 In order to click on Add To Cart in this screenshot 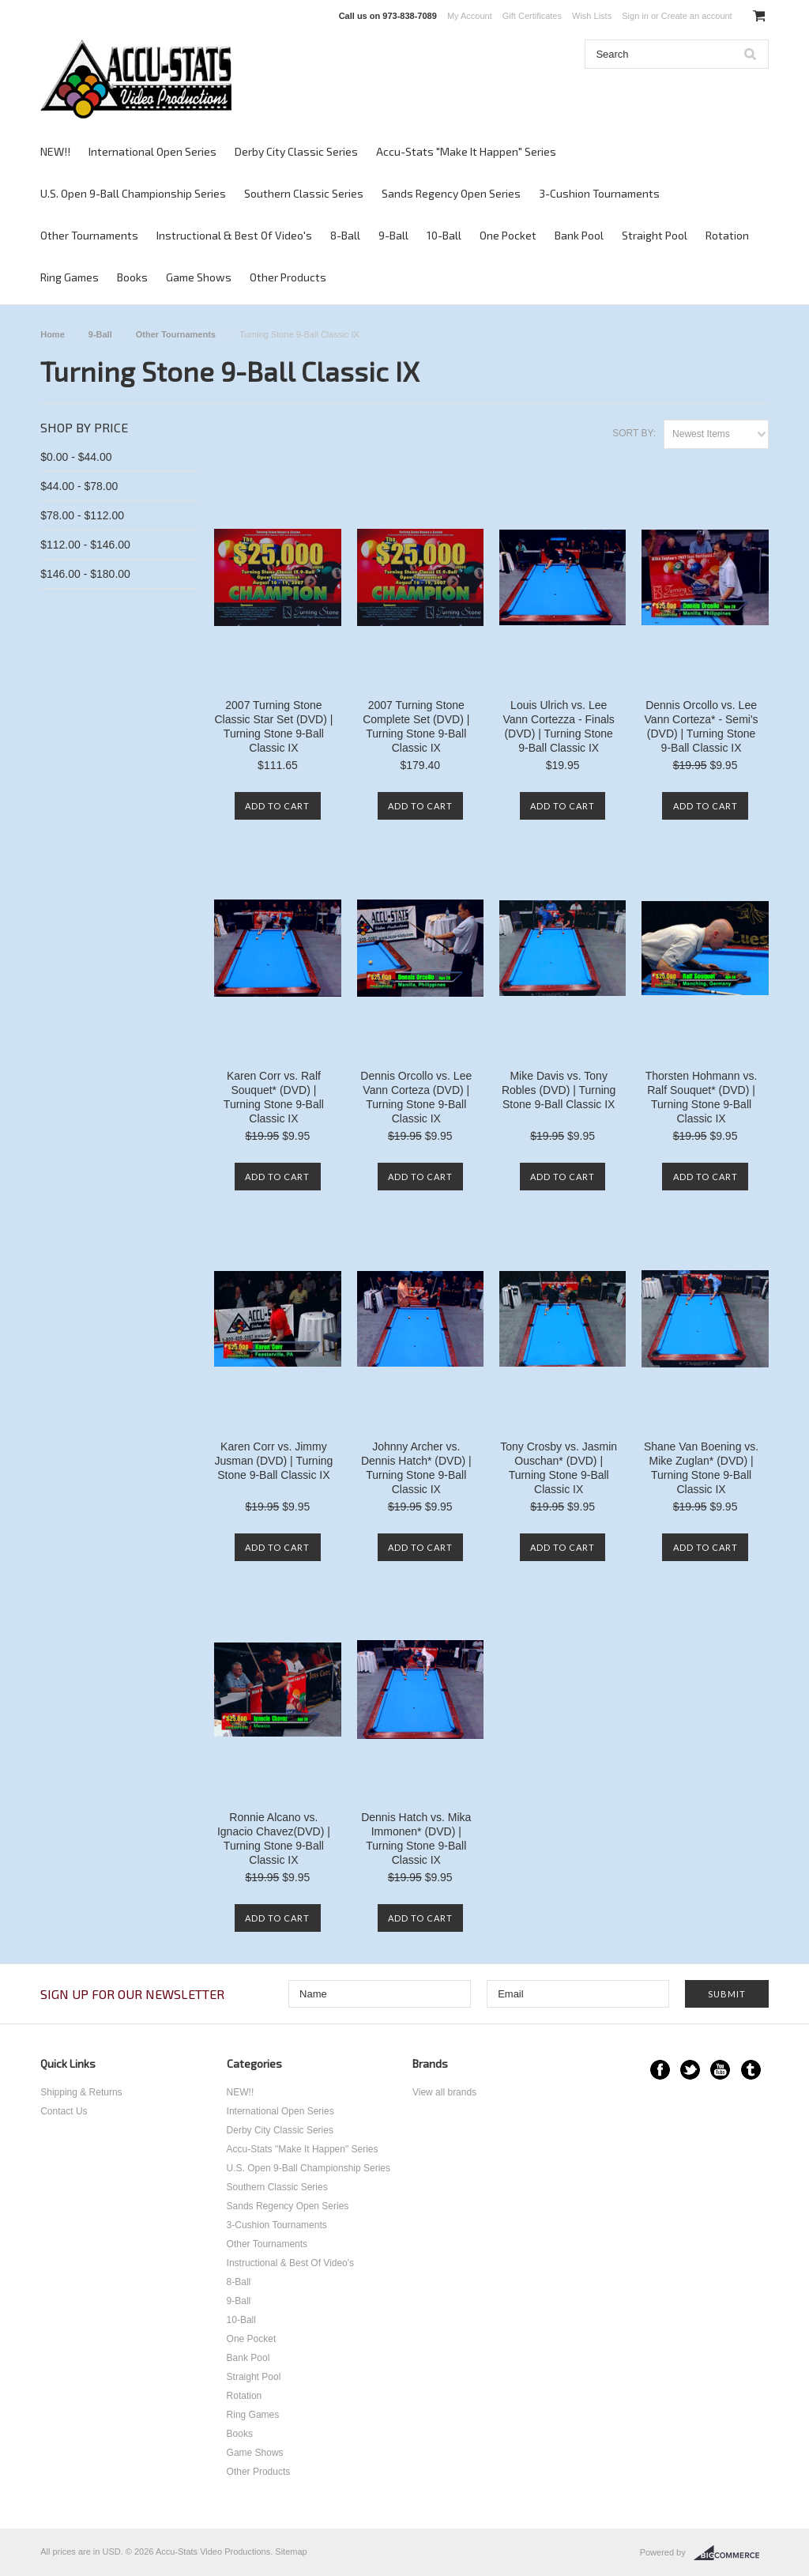, I will do `click(277, 806)`.